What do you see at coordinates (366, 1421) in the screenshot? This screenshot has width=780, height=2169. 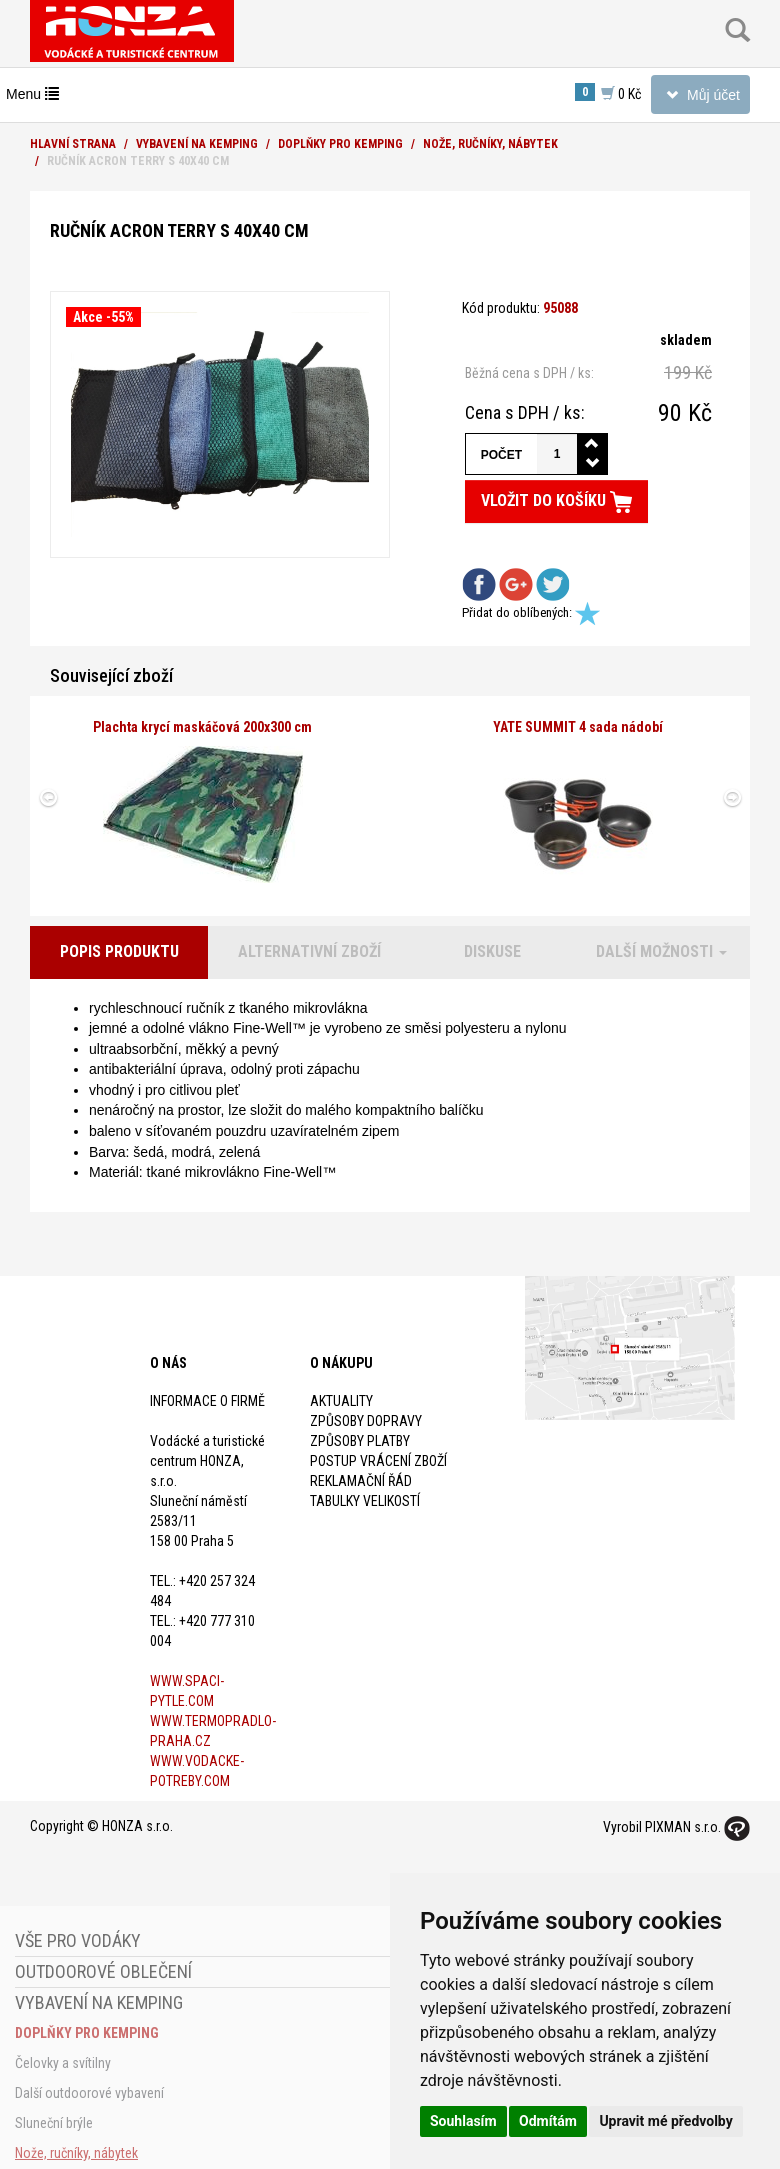 I see `Způsoby dopravy` at bounding box center [366, 1421].